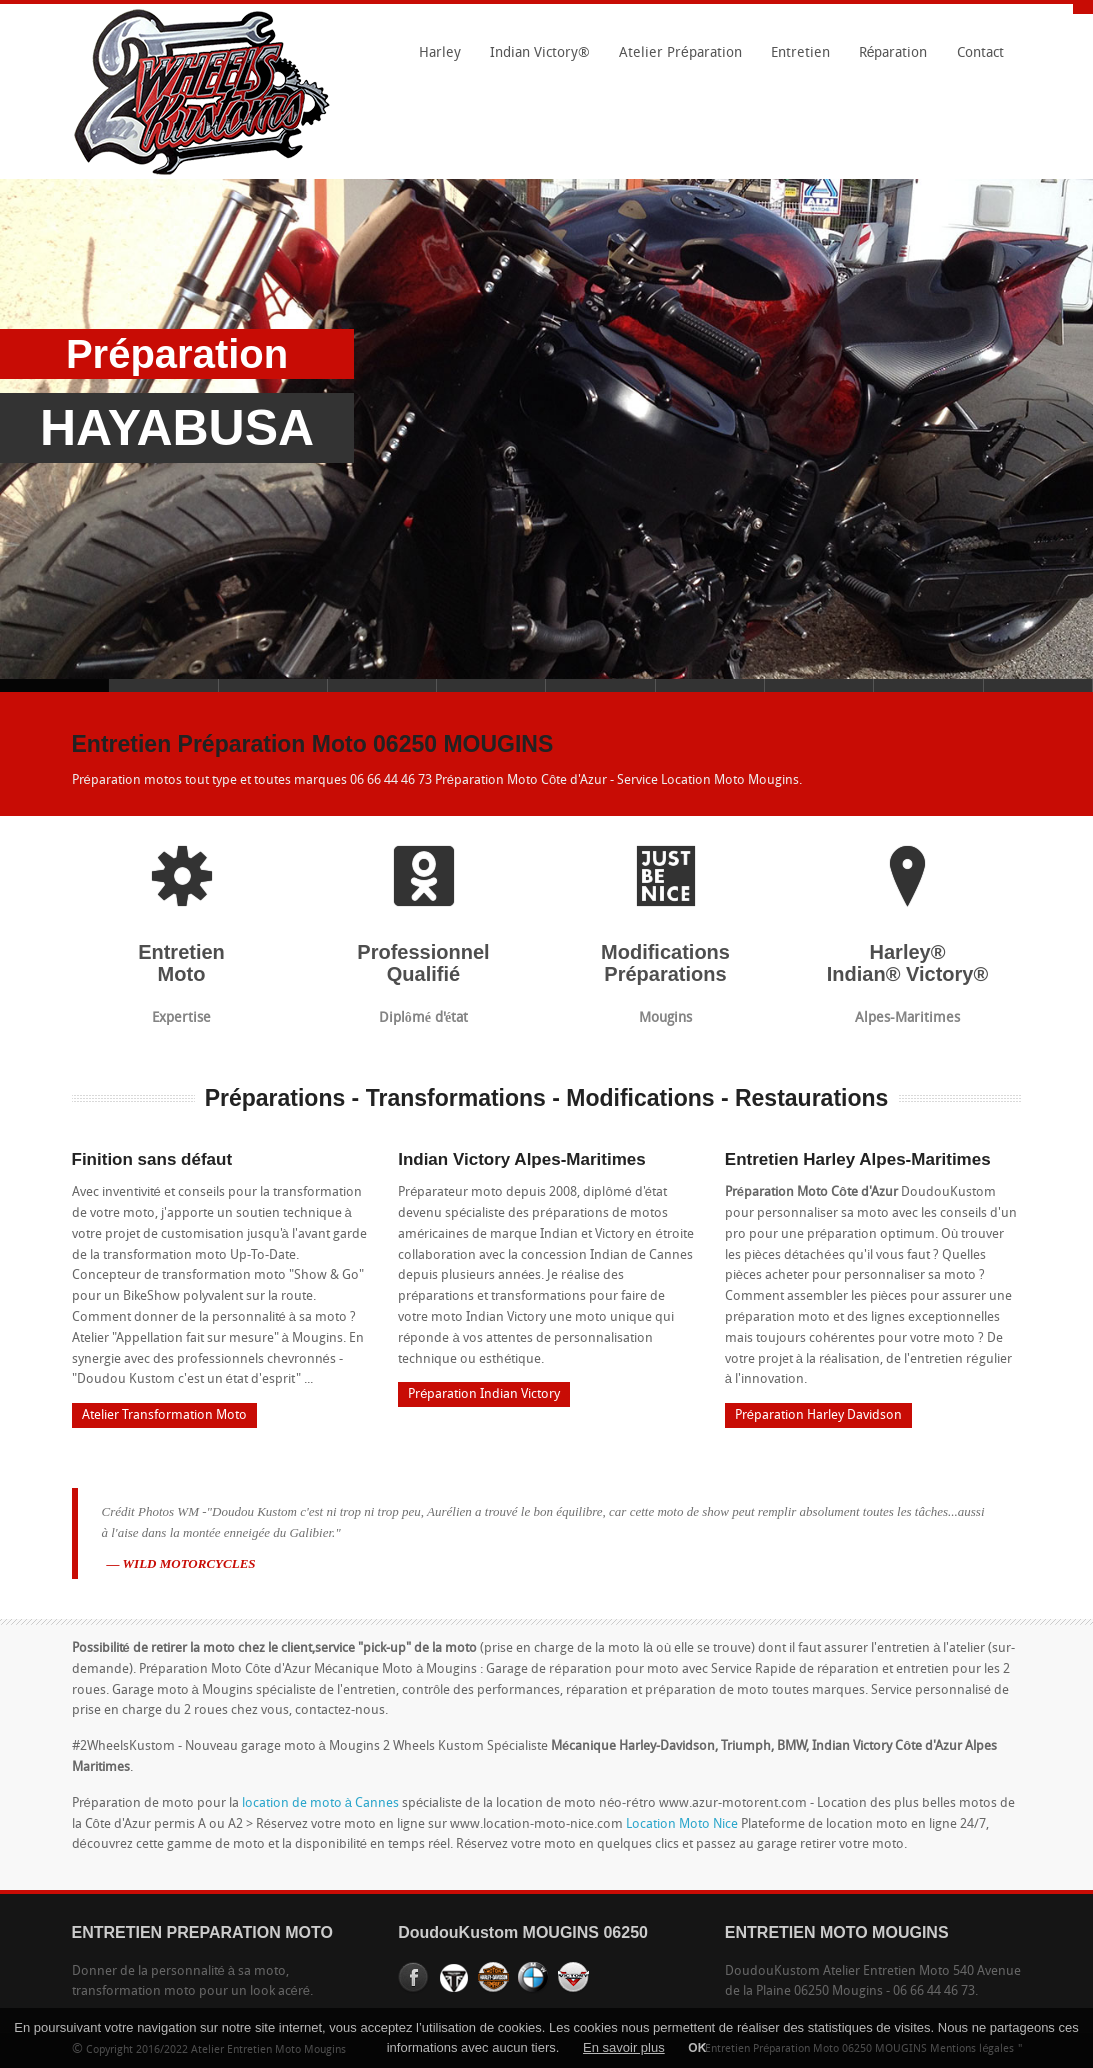 The width and height of the screenshot is (1093, 2068). I want to click on Atelier Préparation, so click(675, 60).